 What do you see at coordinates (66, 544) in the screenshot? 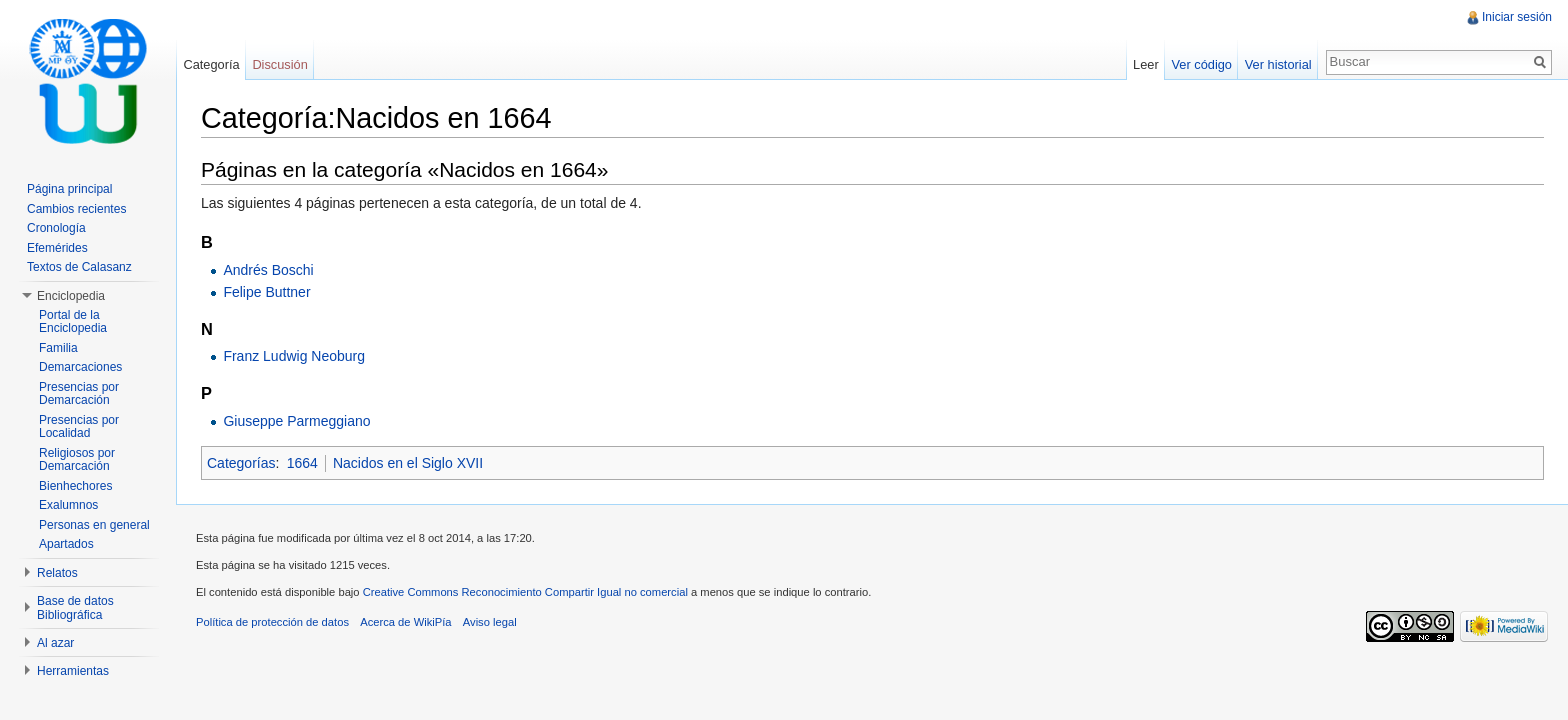
I see `Apartados` at bounding box center [66, 544].